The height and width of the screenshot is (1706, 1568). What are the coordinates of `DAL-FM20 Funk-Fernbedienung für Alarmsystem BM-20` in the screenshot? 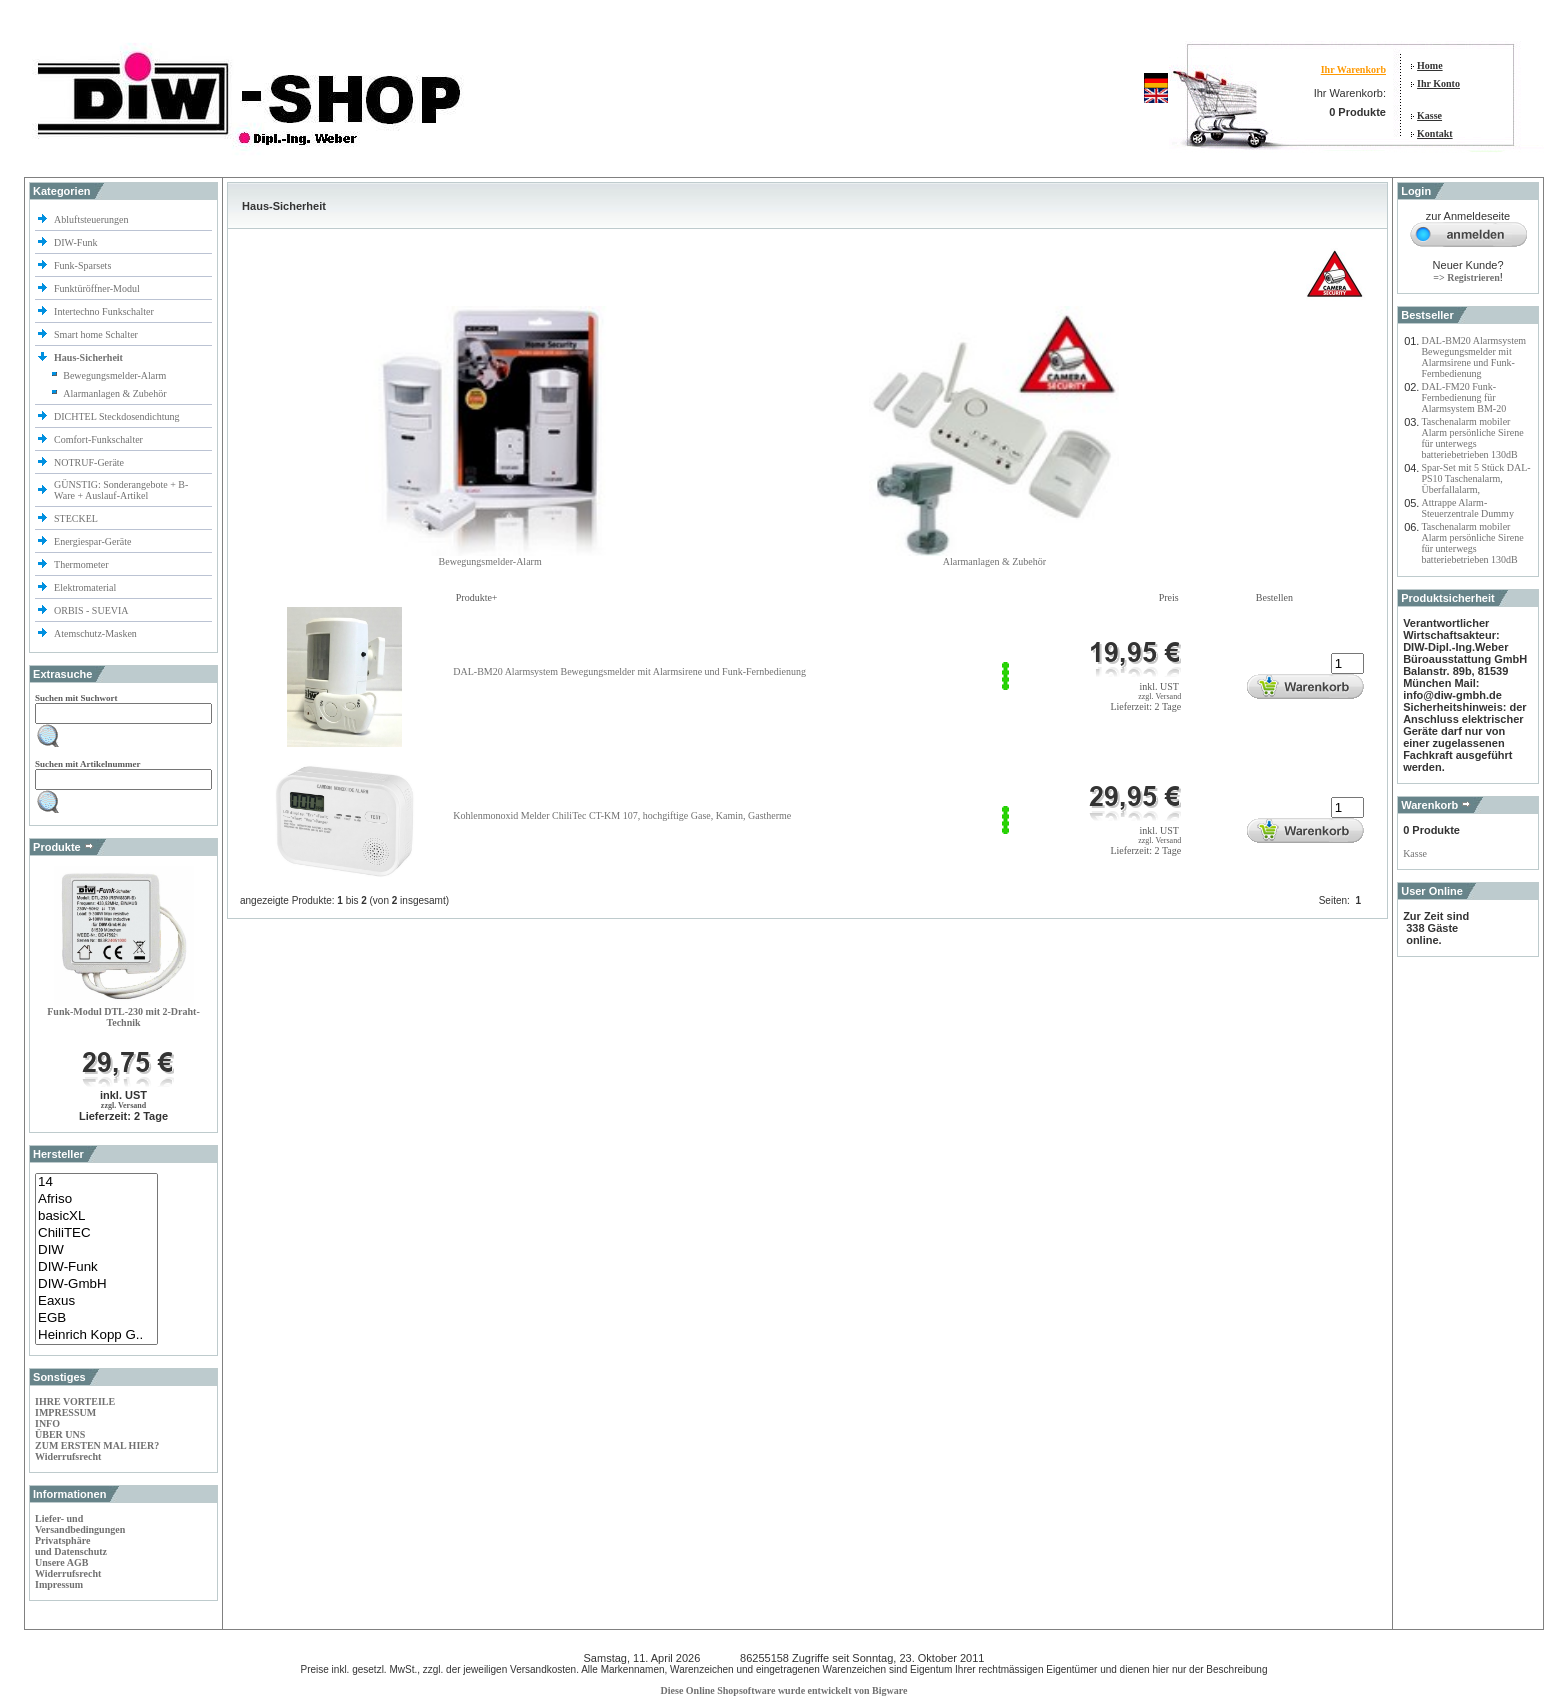 It's located at (1463, 397).